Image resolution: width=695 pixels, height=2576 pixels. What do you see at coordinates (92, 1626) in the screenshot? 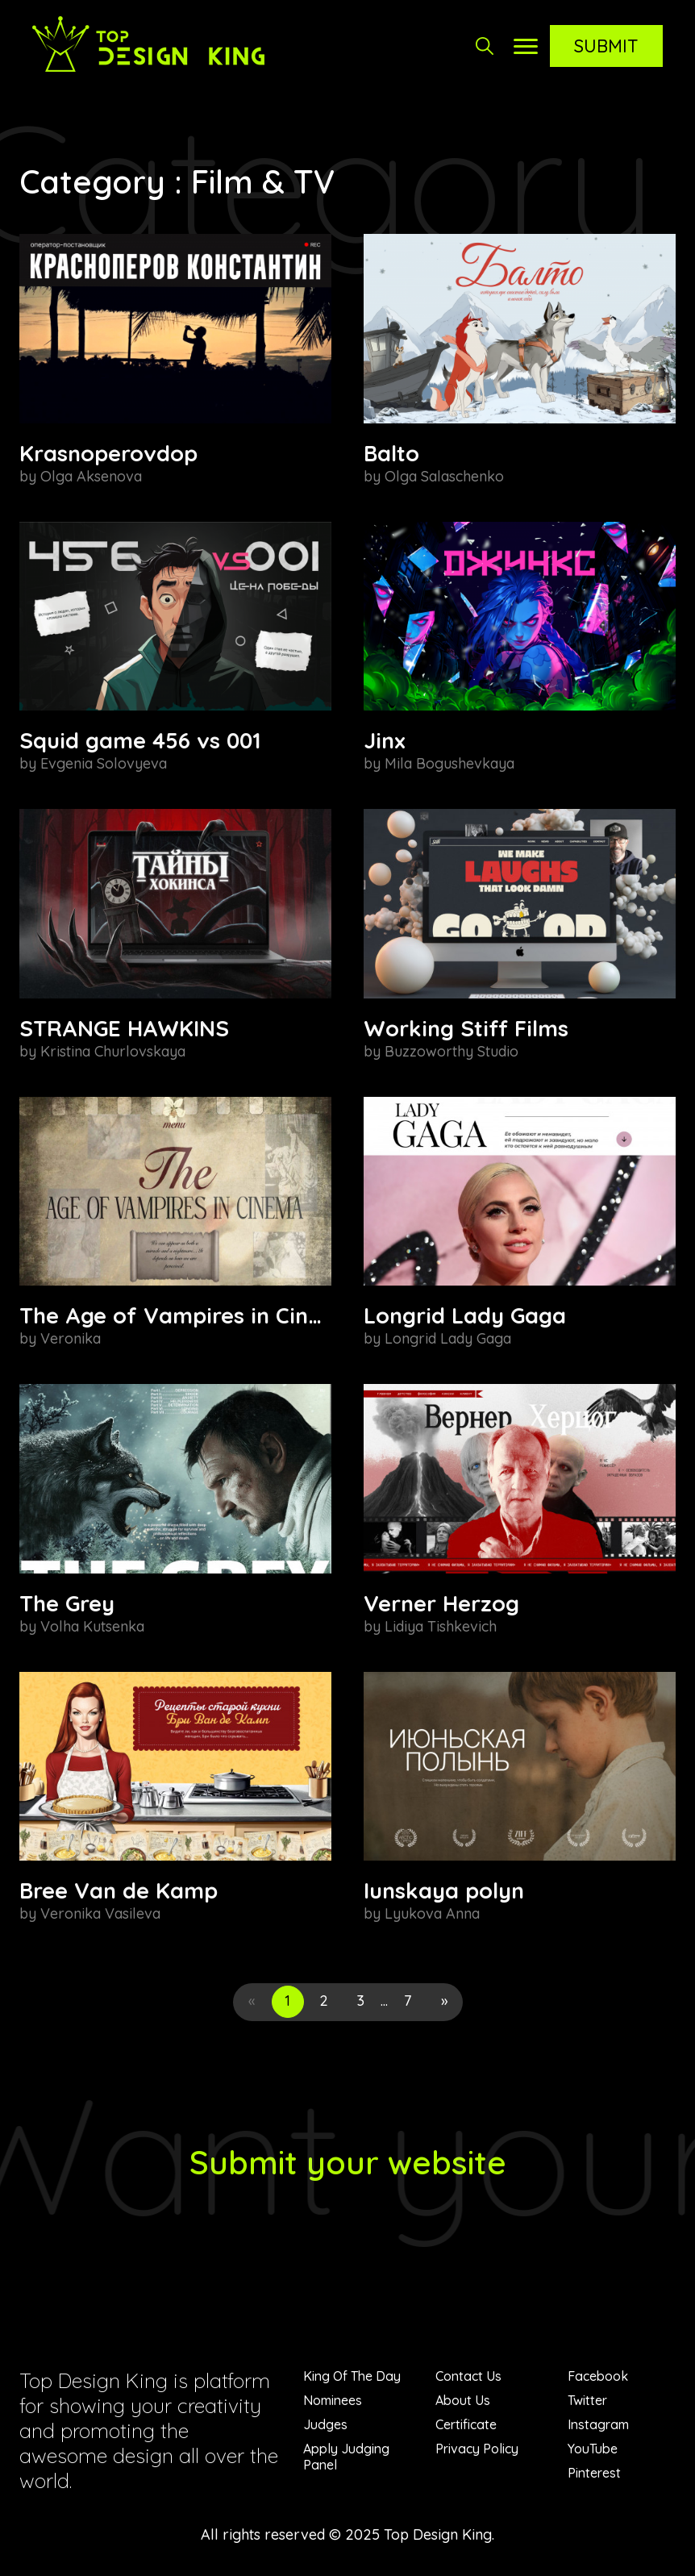
I see `Volha Kutsenka` at bounding box center [92, 1626].